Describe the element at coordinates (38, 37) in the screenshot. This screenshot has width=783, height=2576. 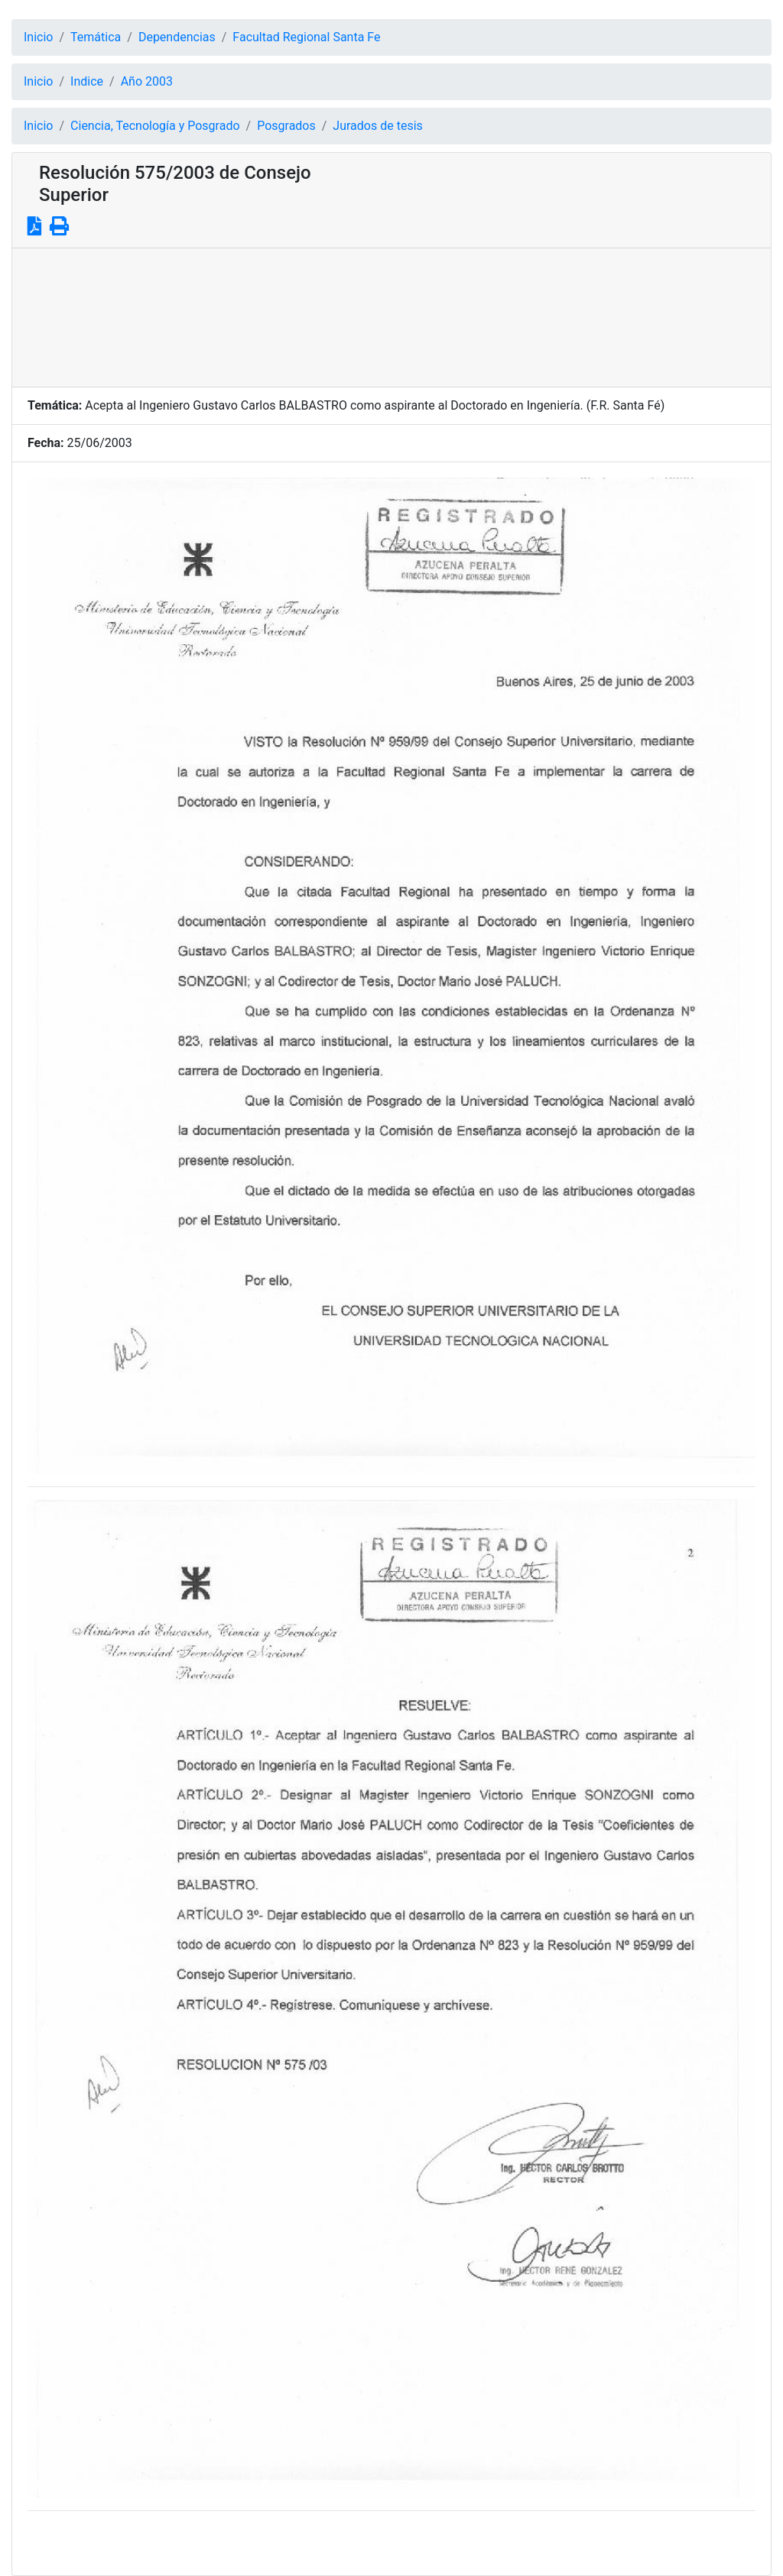
I see `Inicio` at that location.